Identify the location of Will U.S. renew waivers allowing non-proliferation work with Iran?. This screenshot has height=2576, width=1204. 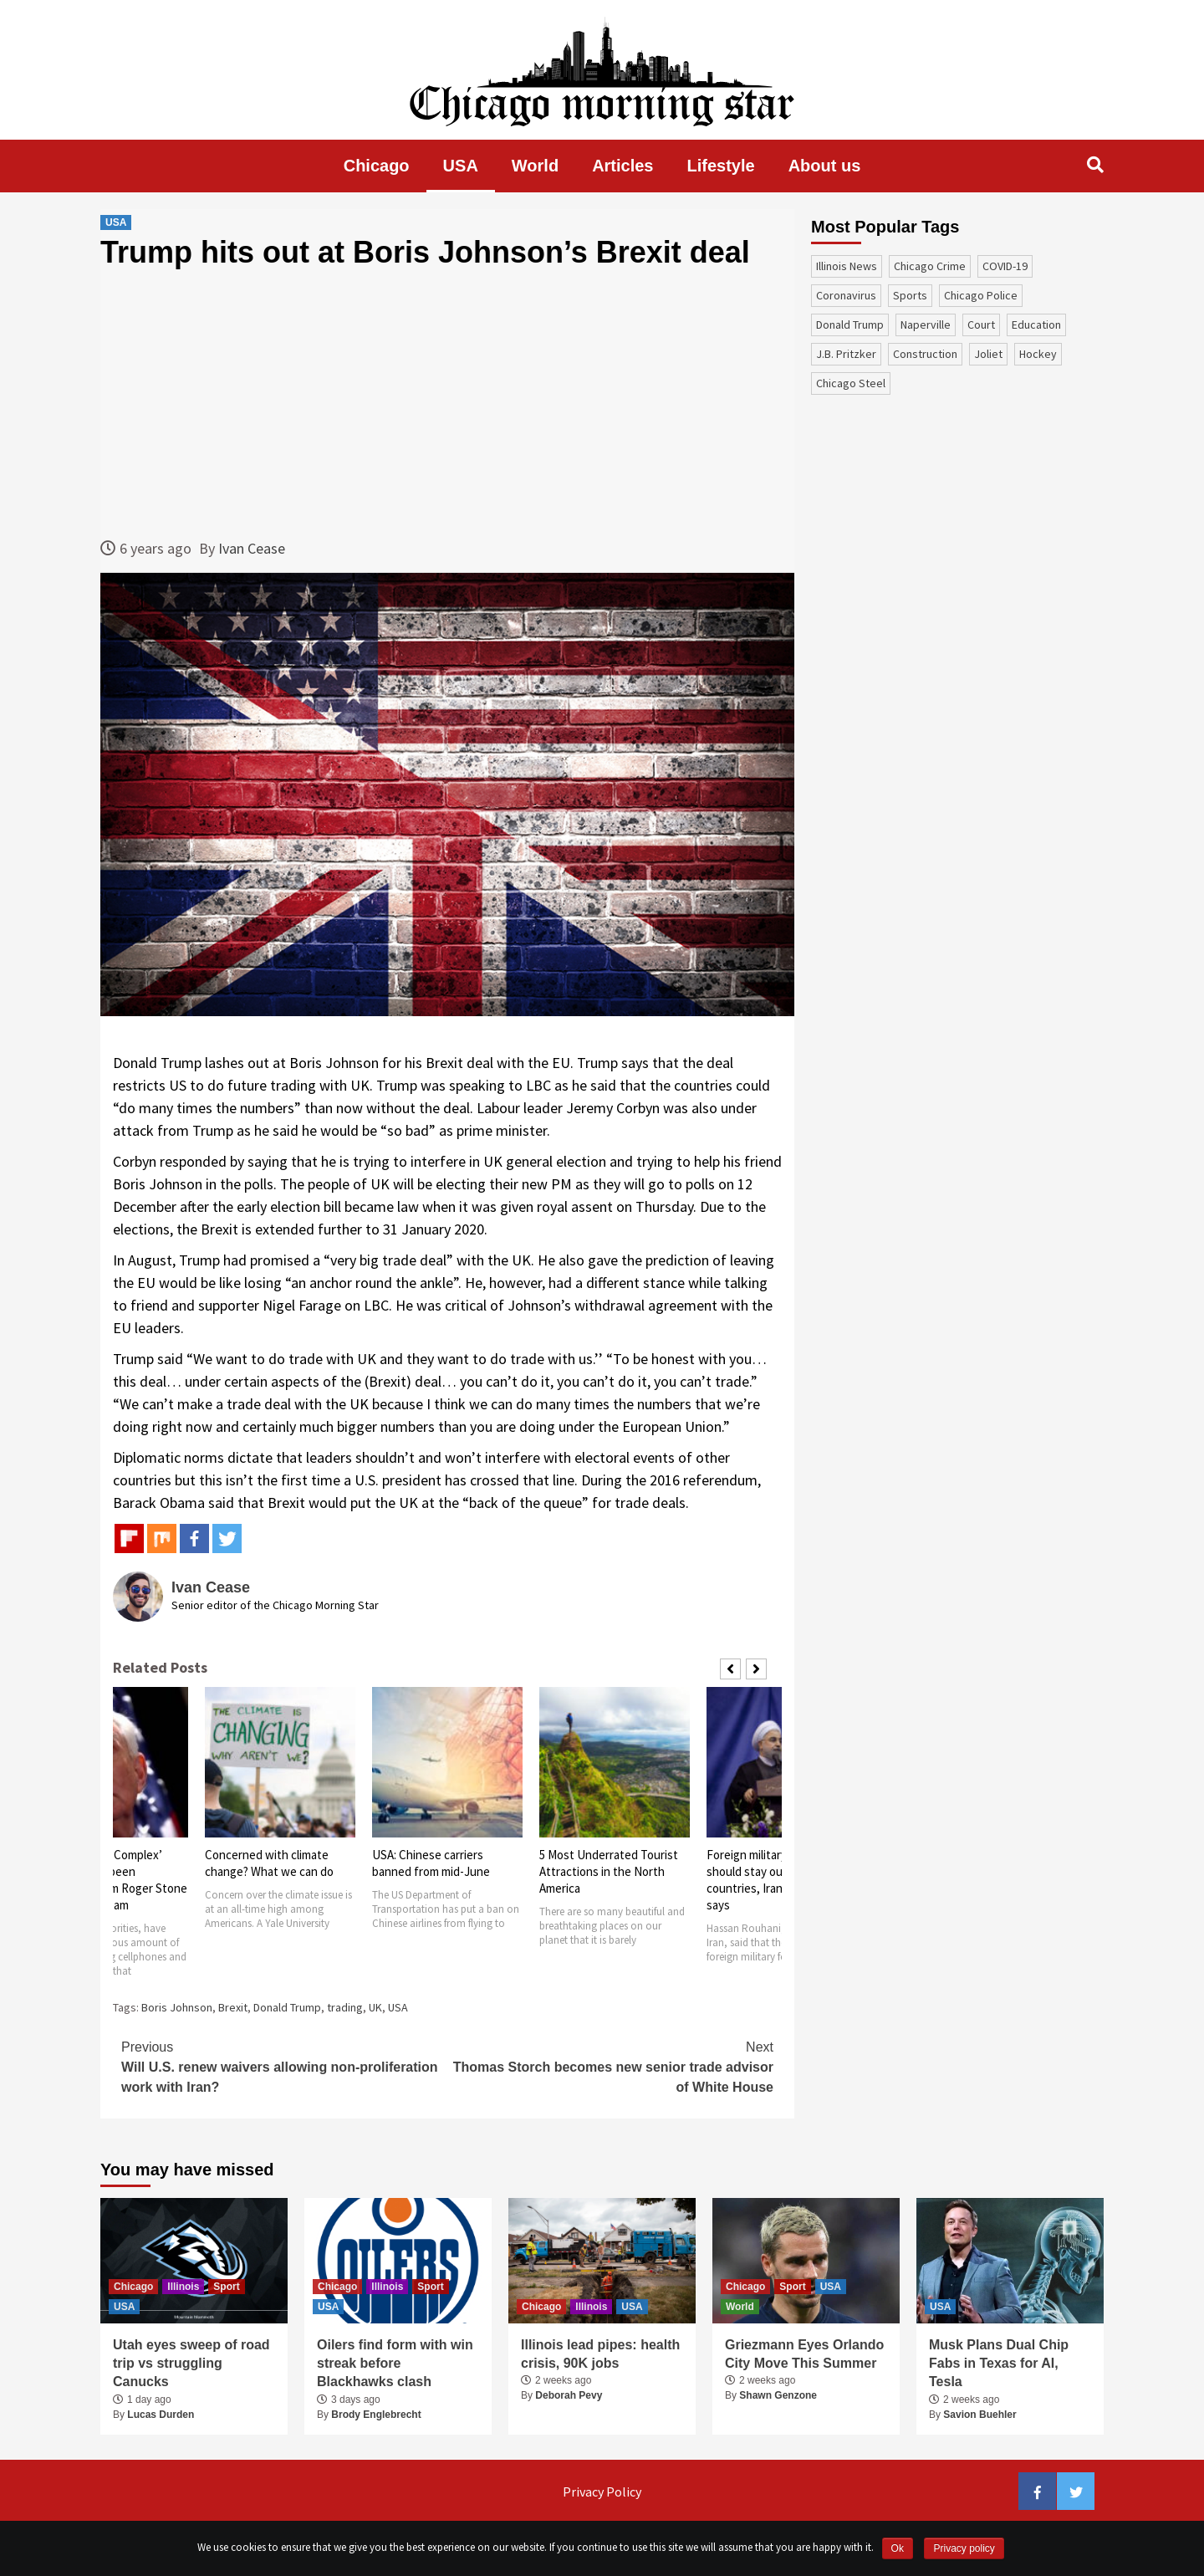
(284, 2065).